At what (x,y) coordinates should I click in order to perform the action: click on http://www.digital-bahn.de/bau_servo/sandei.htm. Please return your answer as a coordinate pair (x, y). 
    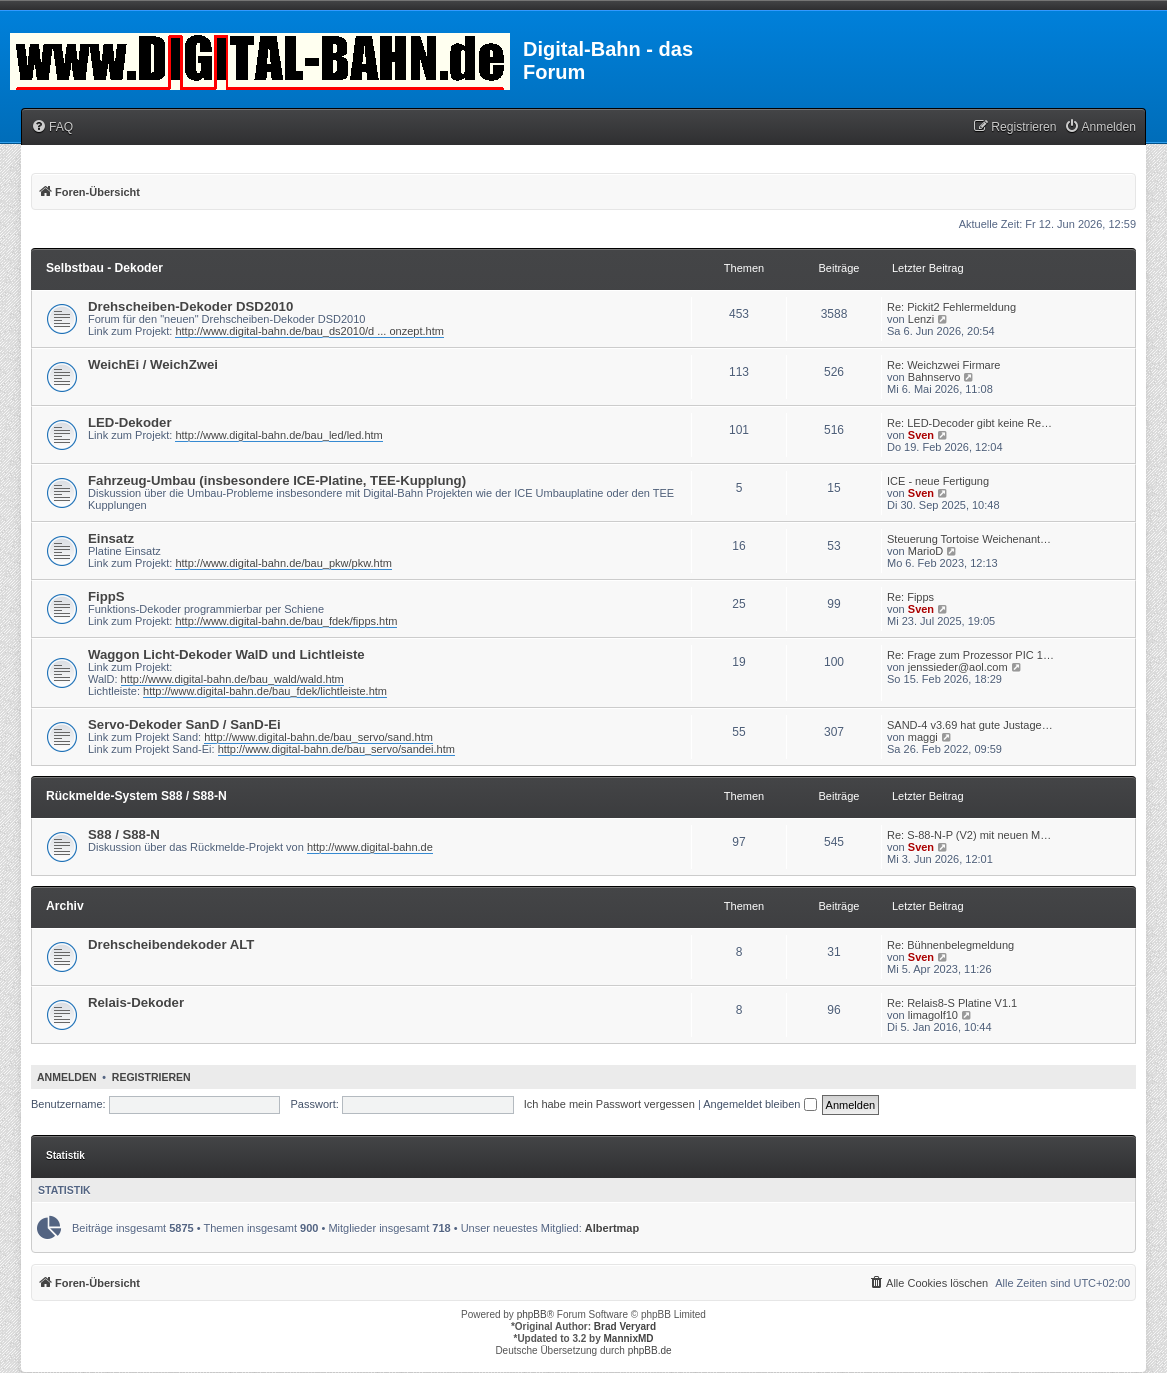
    Looking at the image, I should click on (336, 749).